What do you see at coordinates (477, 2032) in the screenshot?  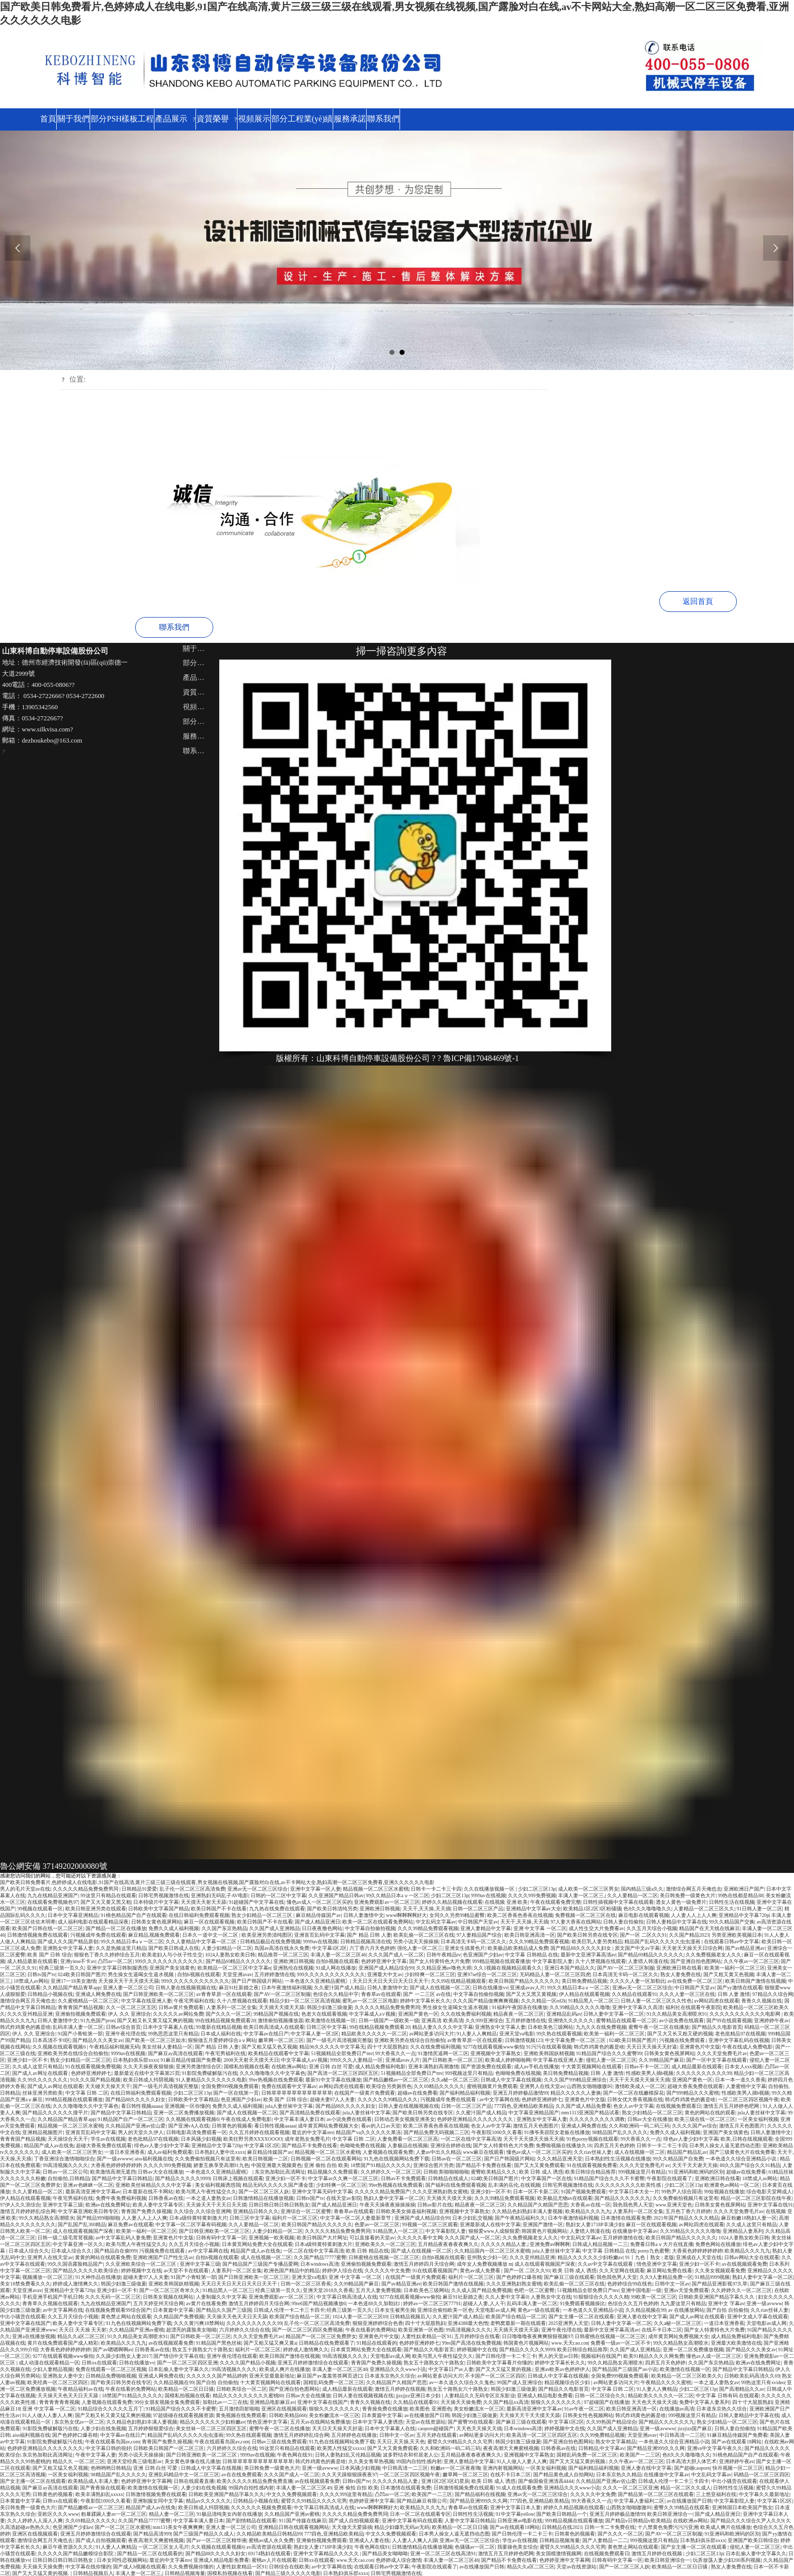 I see `91人妻人人爽精品` at bounding box center [477, 2032].